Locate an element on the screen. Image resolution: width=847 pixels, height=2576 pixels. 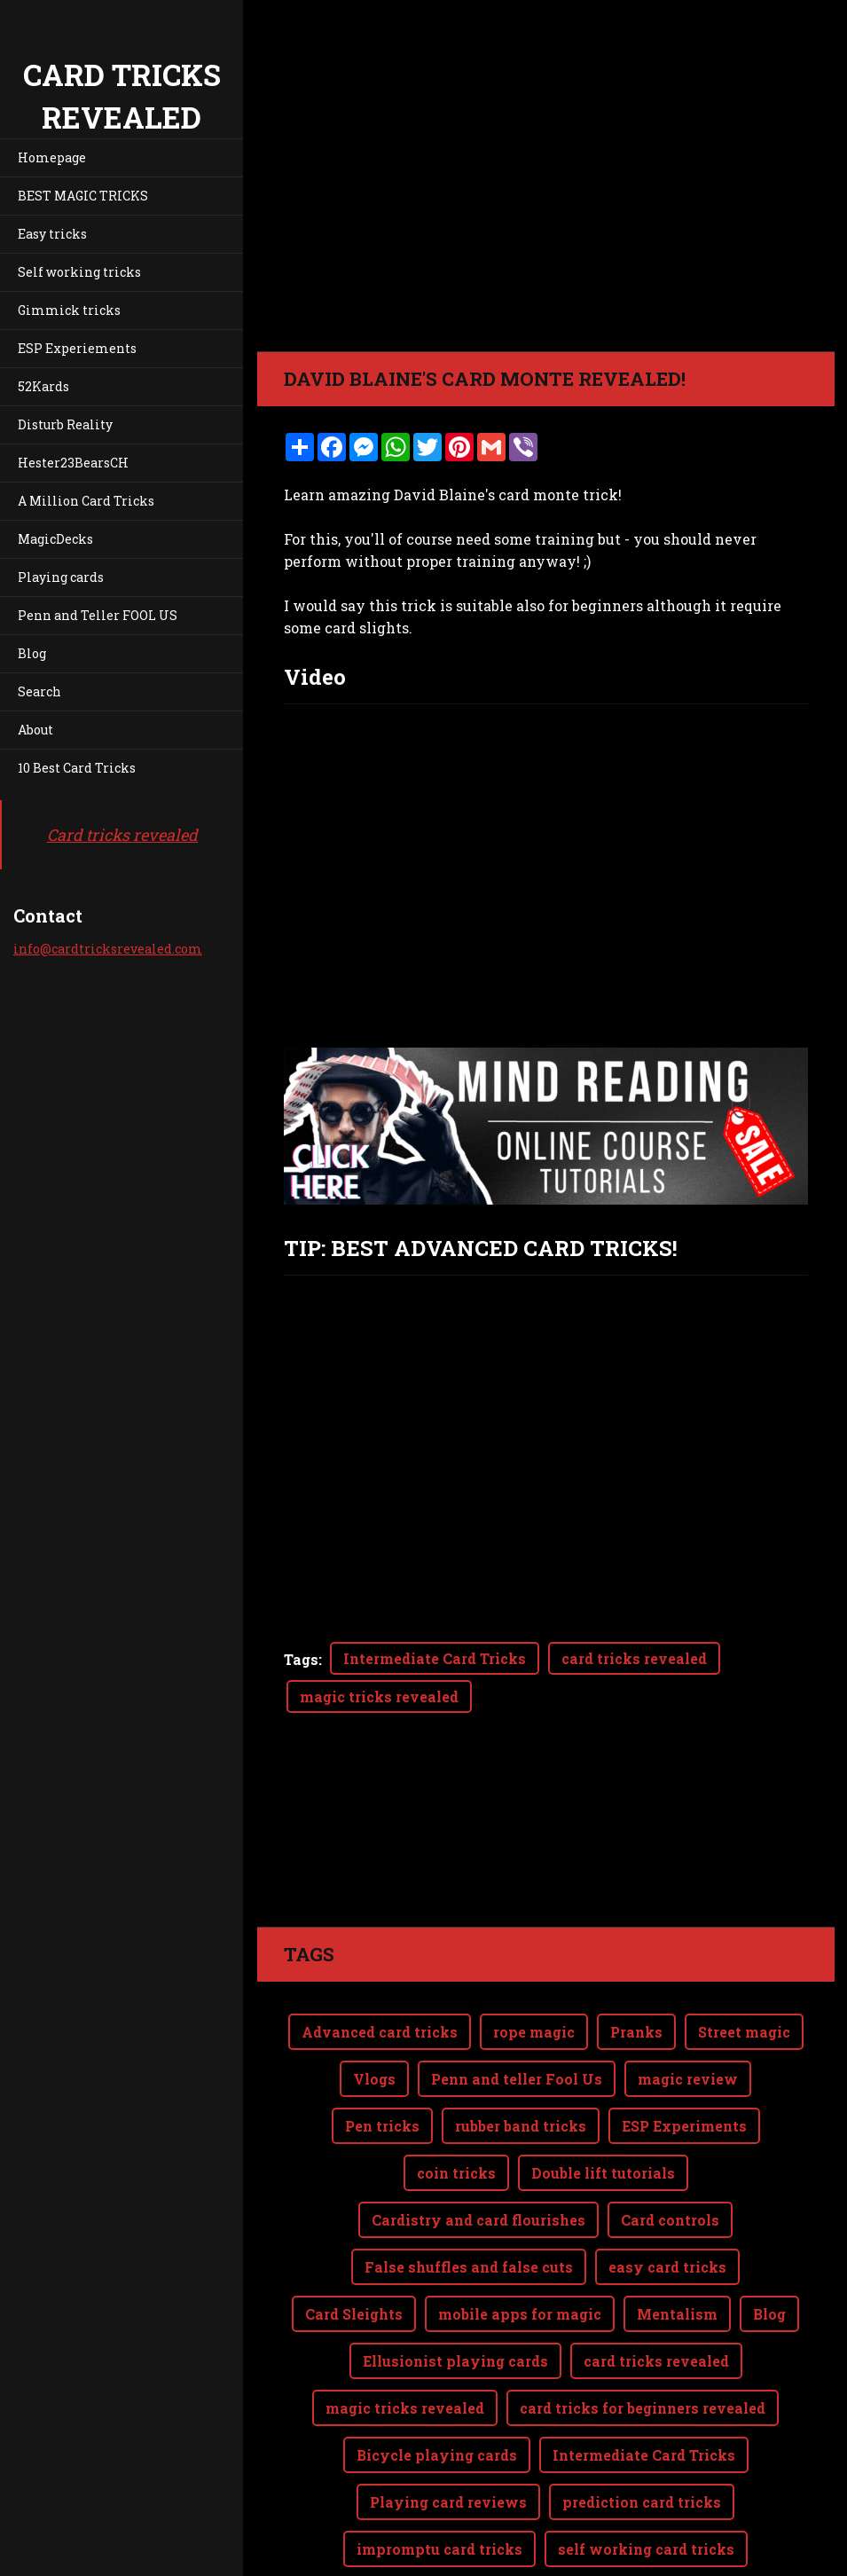
Mentalism is located at coordinates (677, 2243).